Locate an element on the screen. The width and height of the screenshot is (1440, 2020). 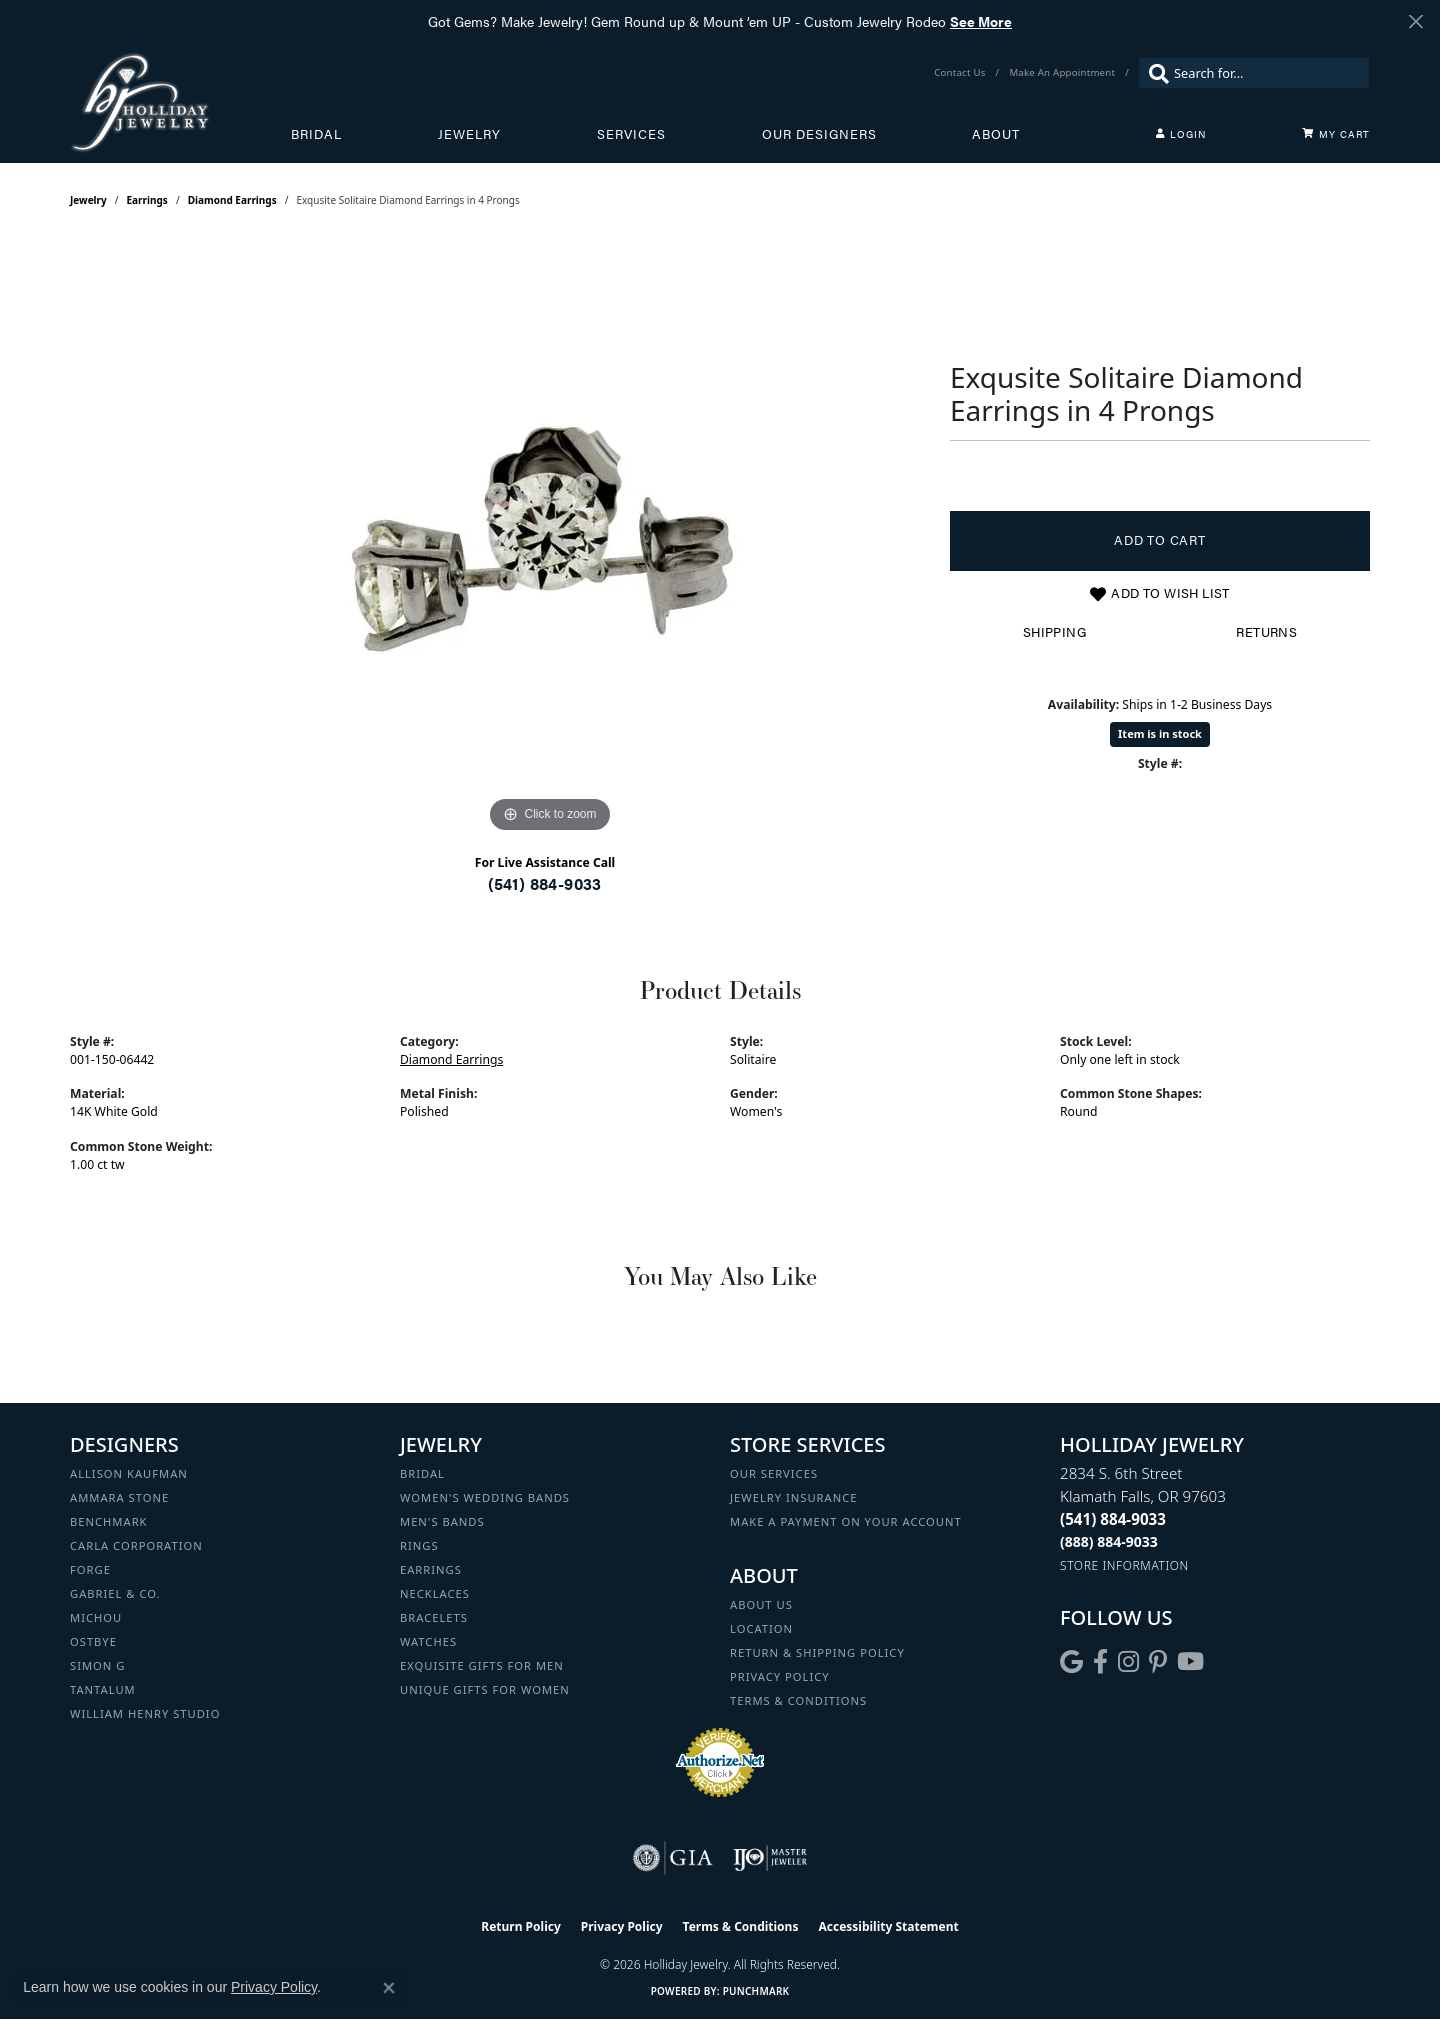
[Toggle Shopping Cart] is located at coordinates (1336, 134).